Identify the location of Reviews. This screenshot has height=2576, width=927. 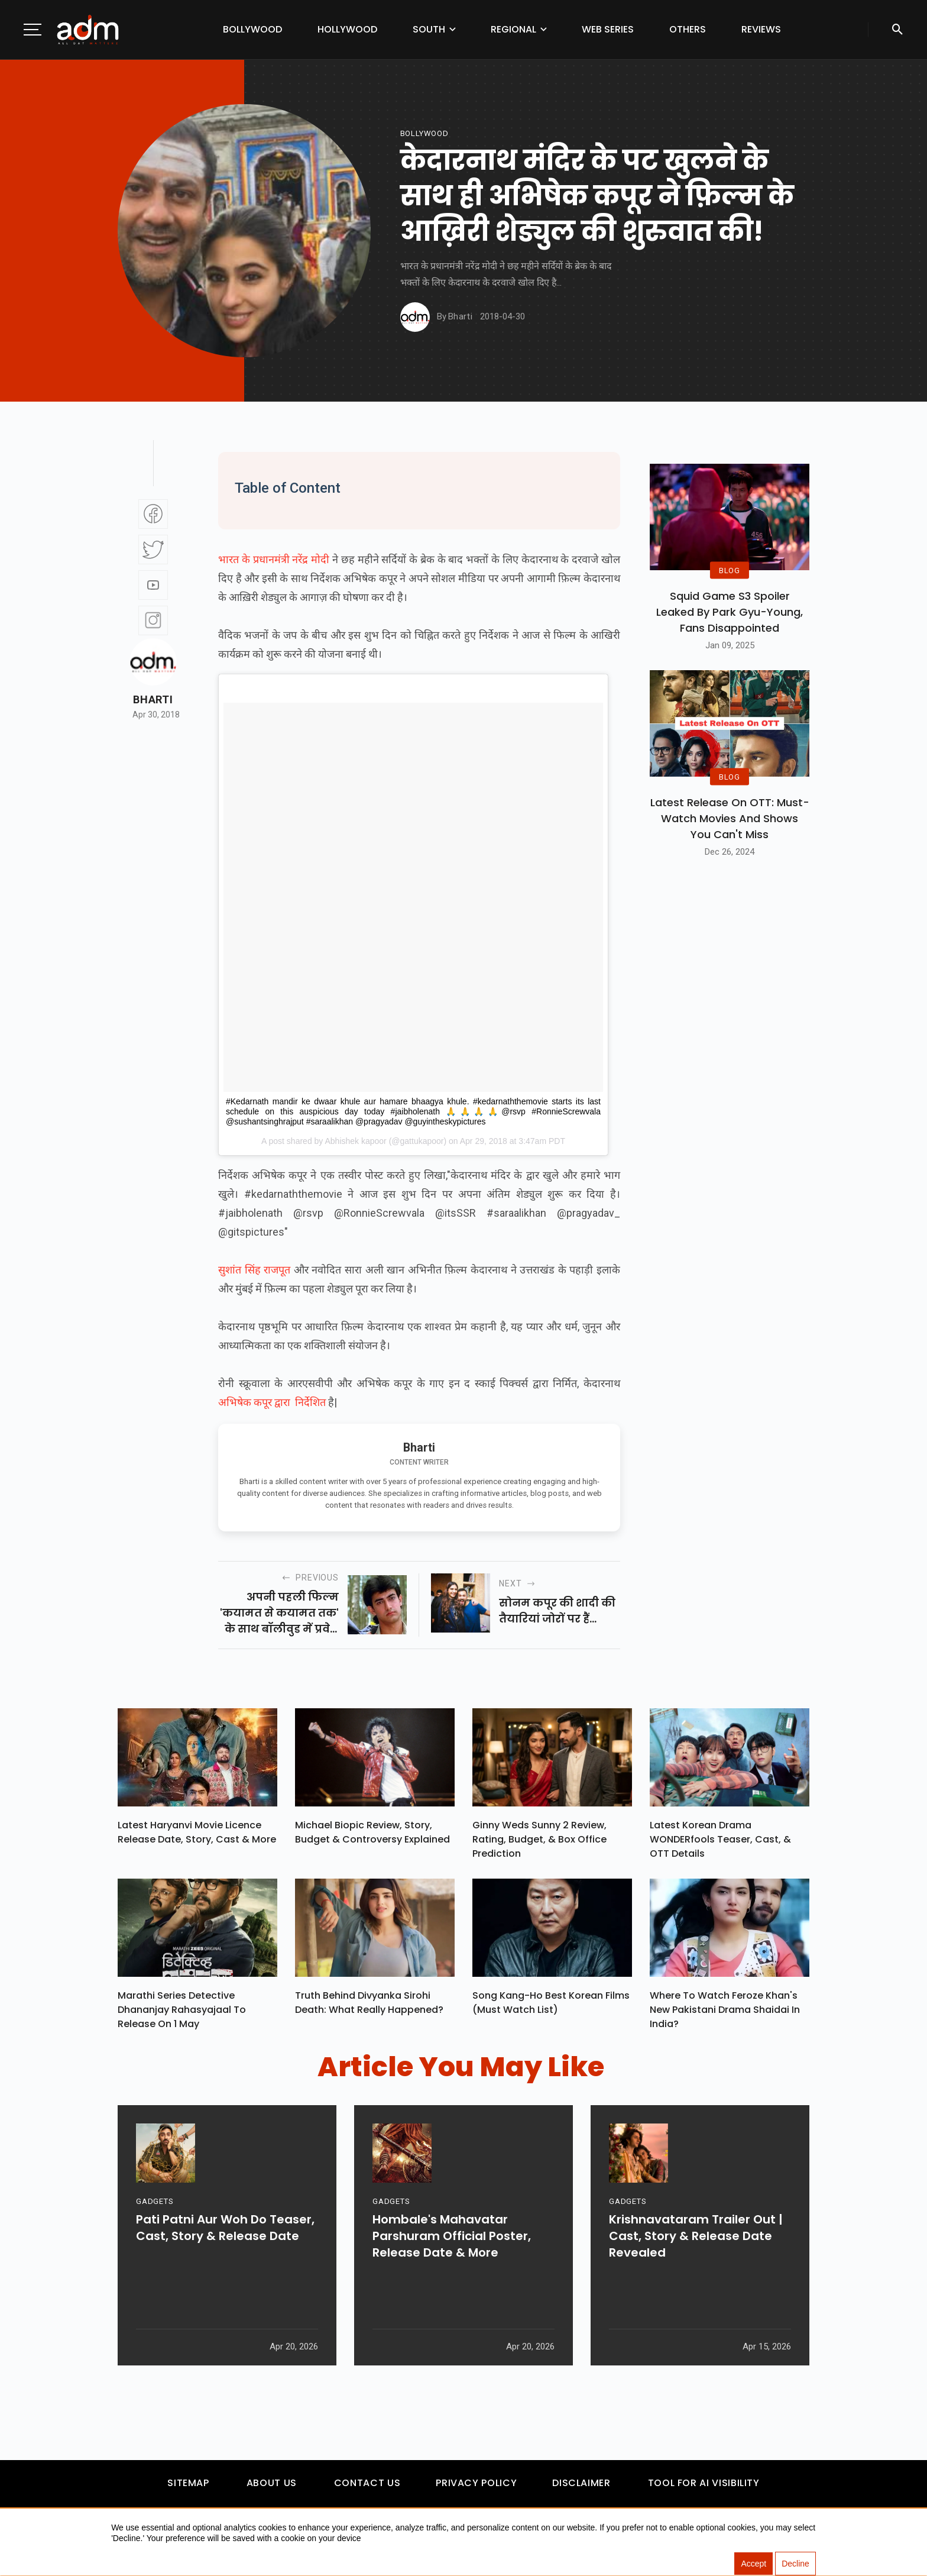
(761, 29).